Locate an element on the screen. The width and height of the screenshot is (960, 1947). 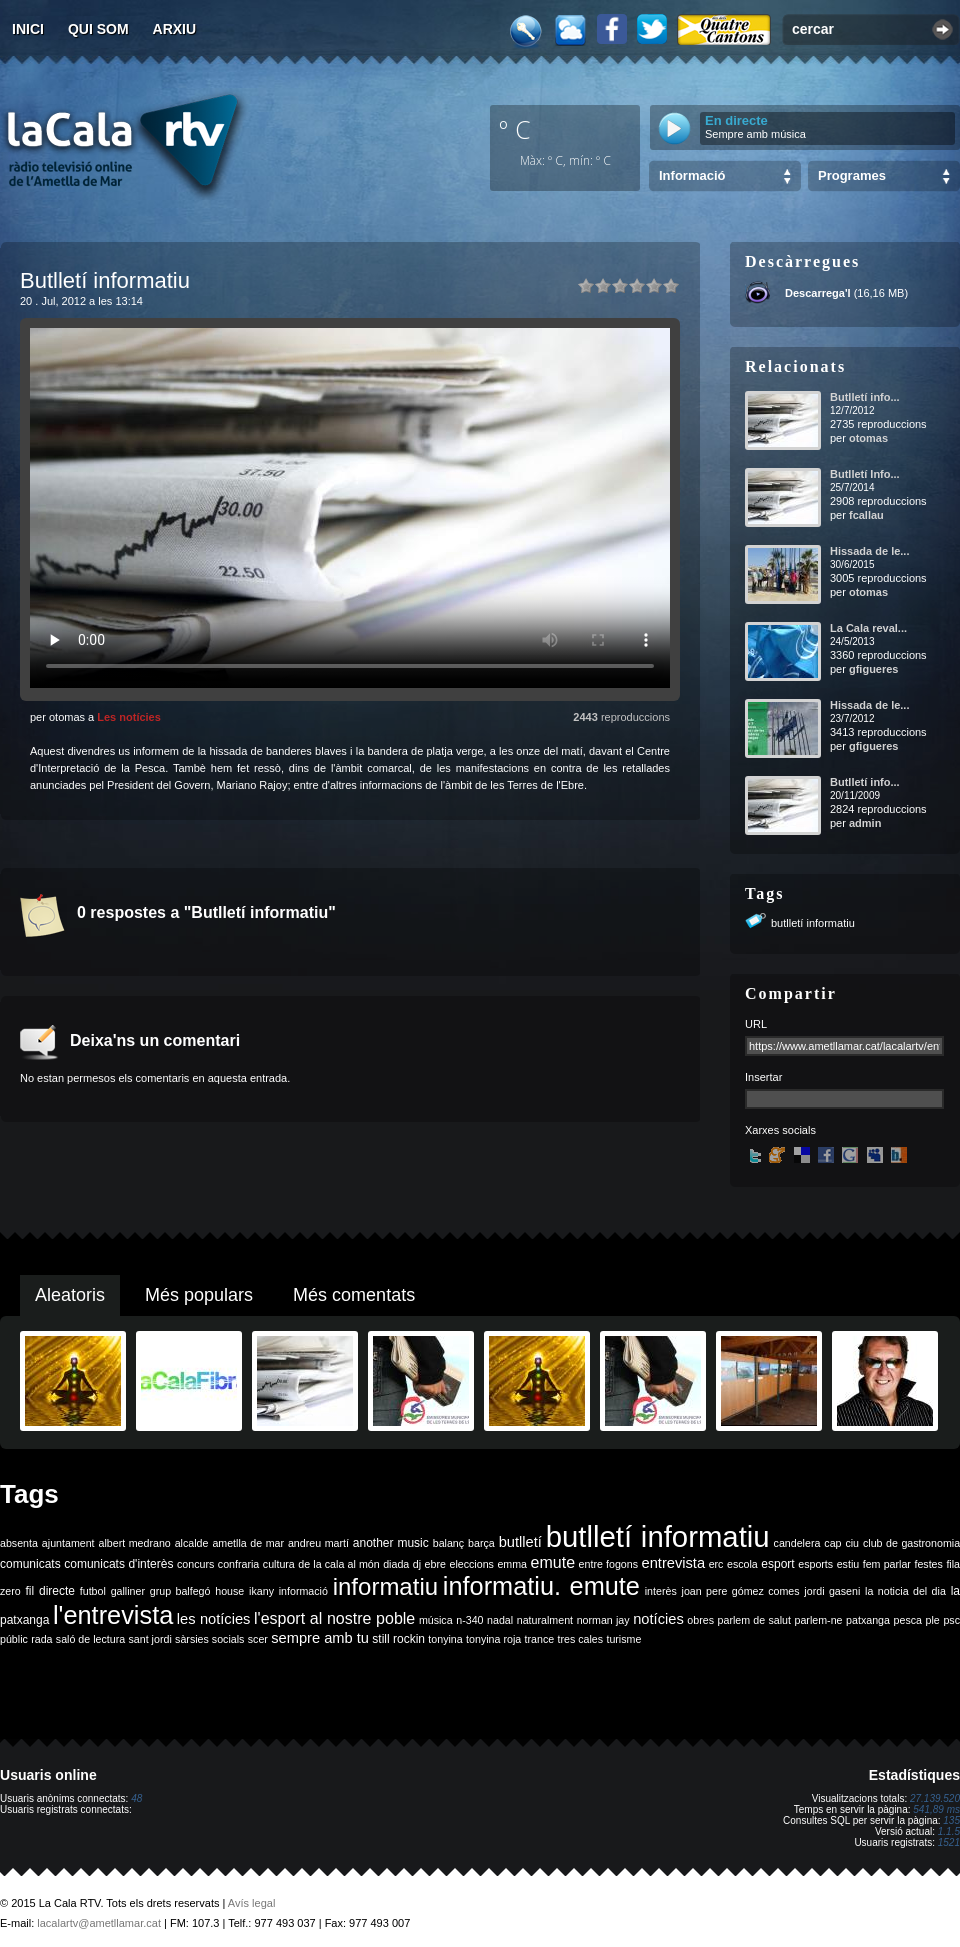
Xarxes socials is located at coordinates (780, 1130).